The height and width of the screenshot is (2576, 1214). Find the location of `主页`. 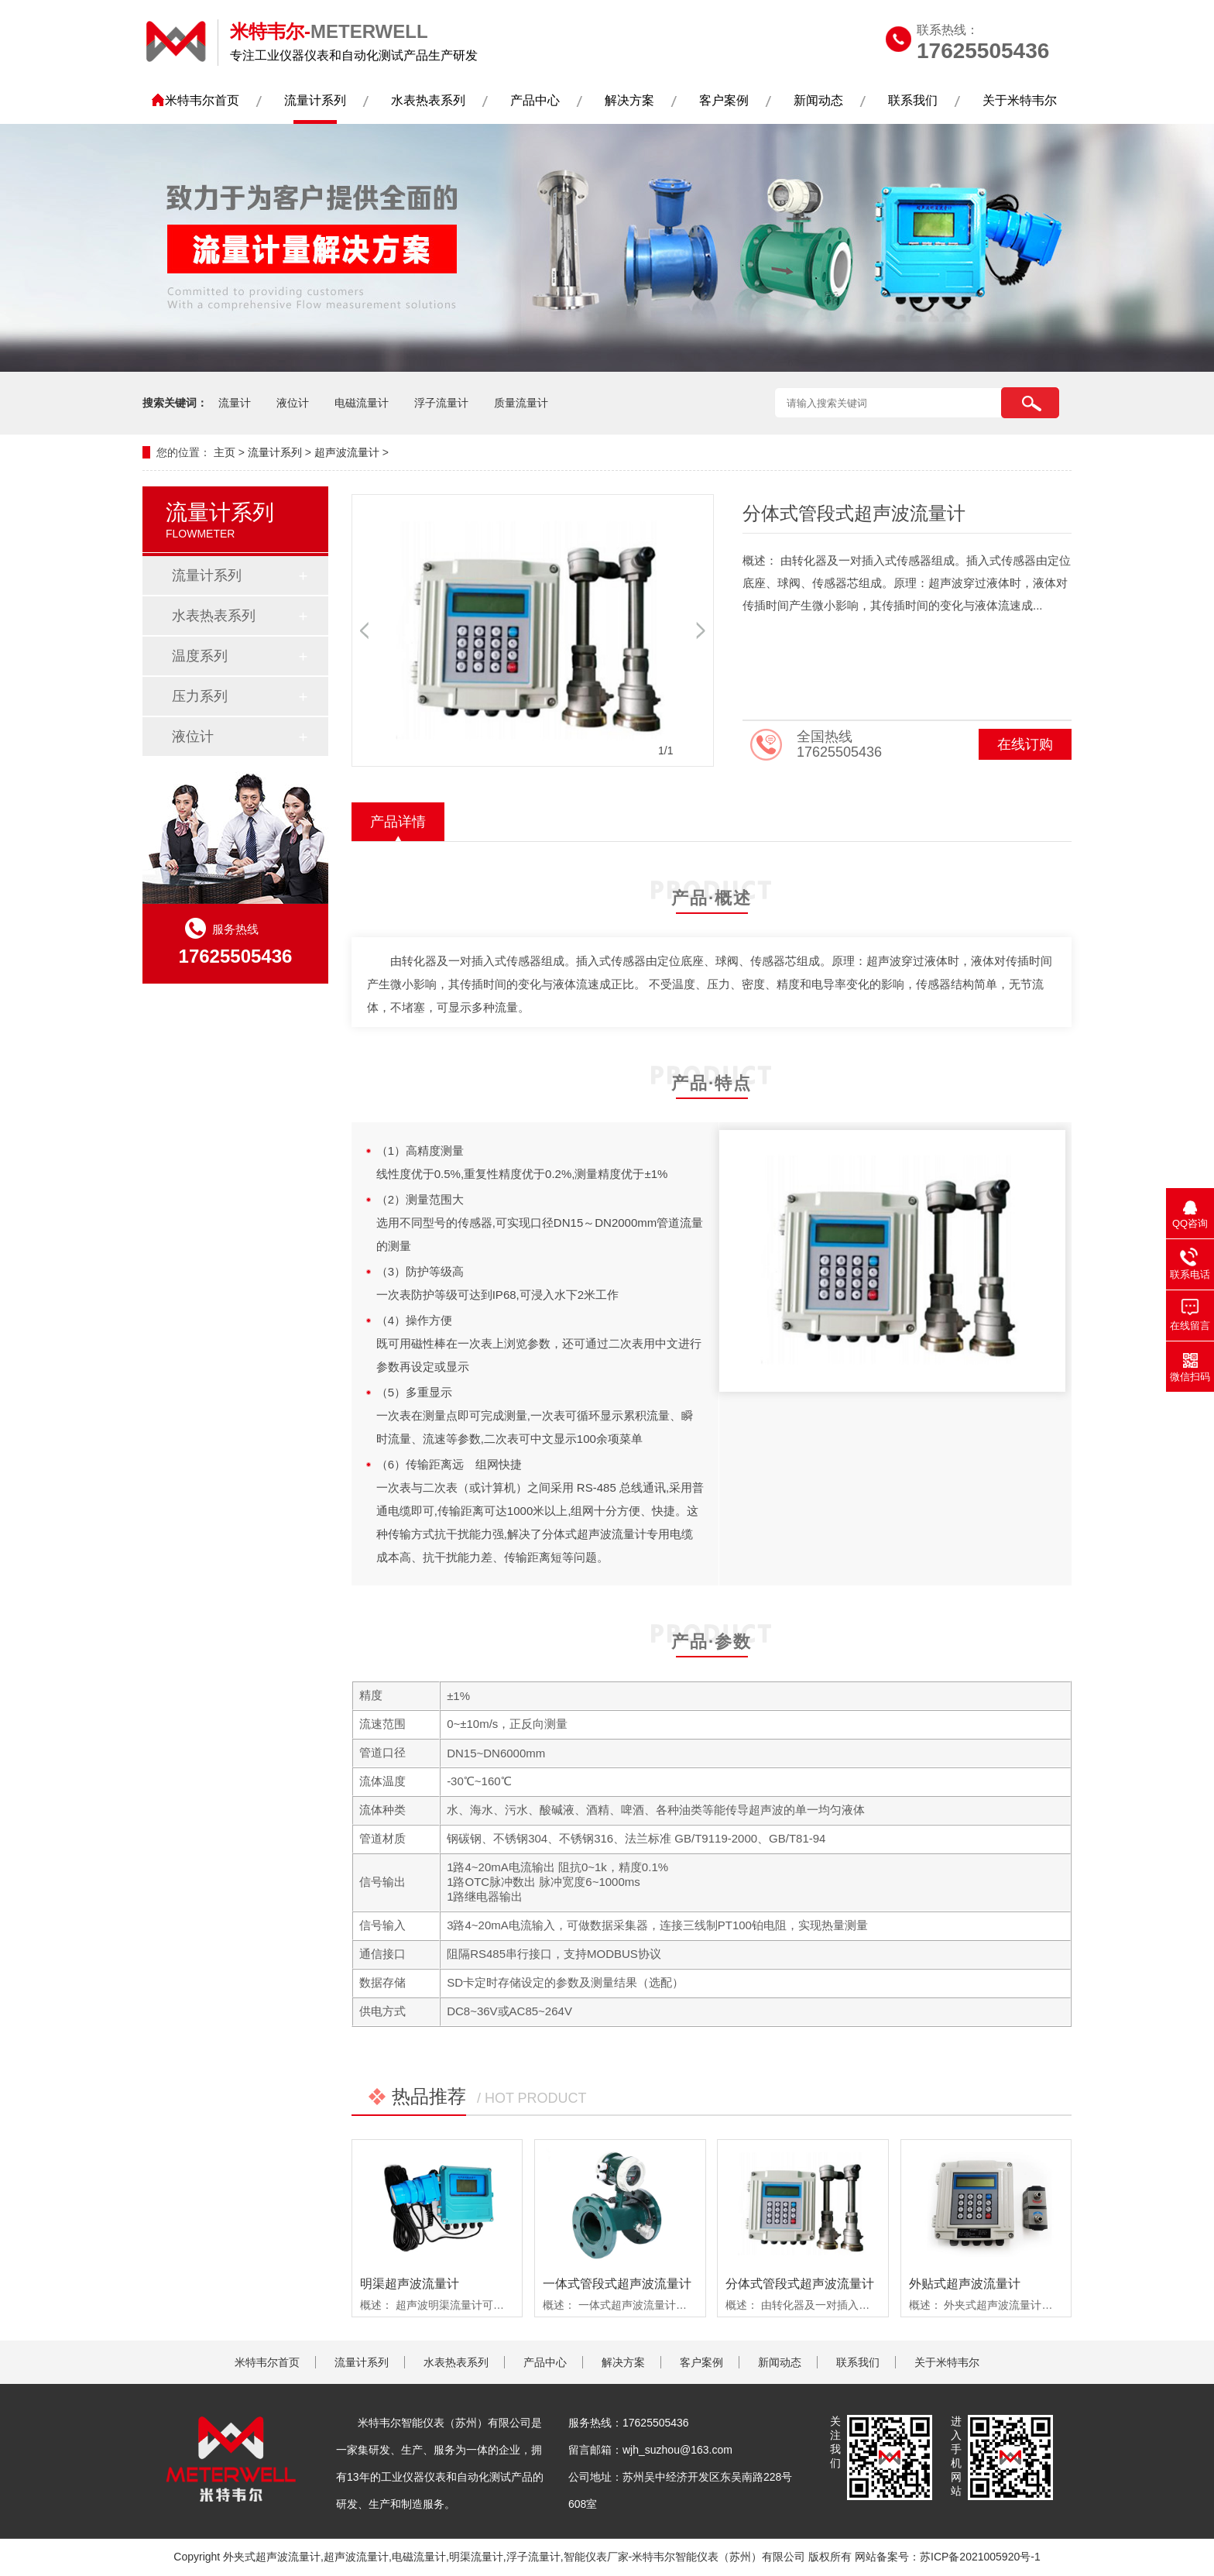

主页 is located at coordinates (224, 452).